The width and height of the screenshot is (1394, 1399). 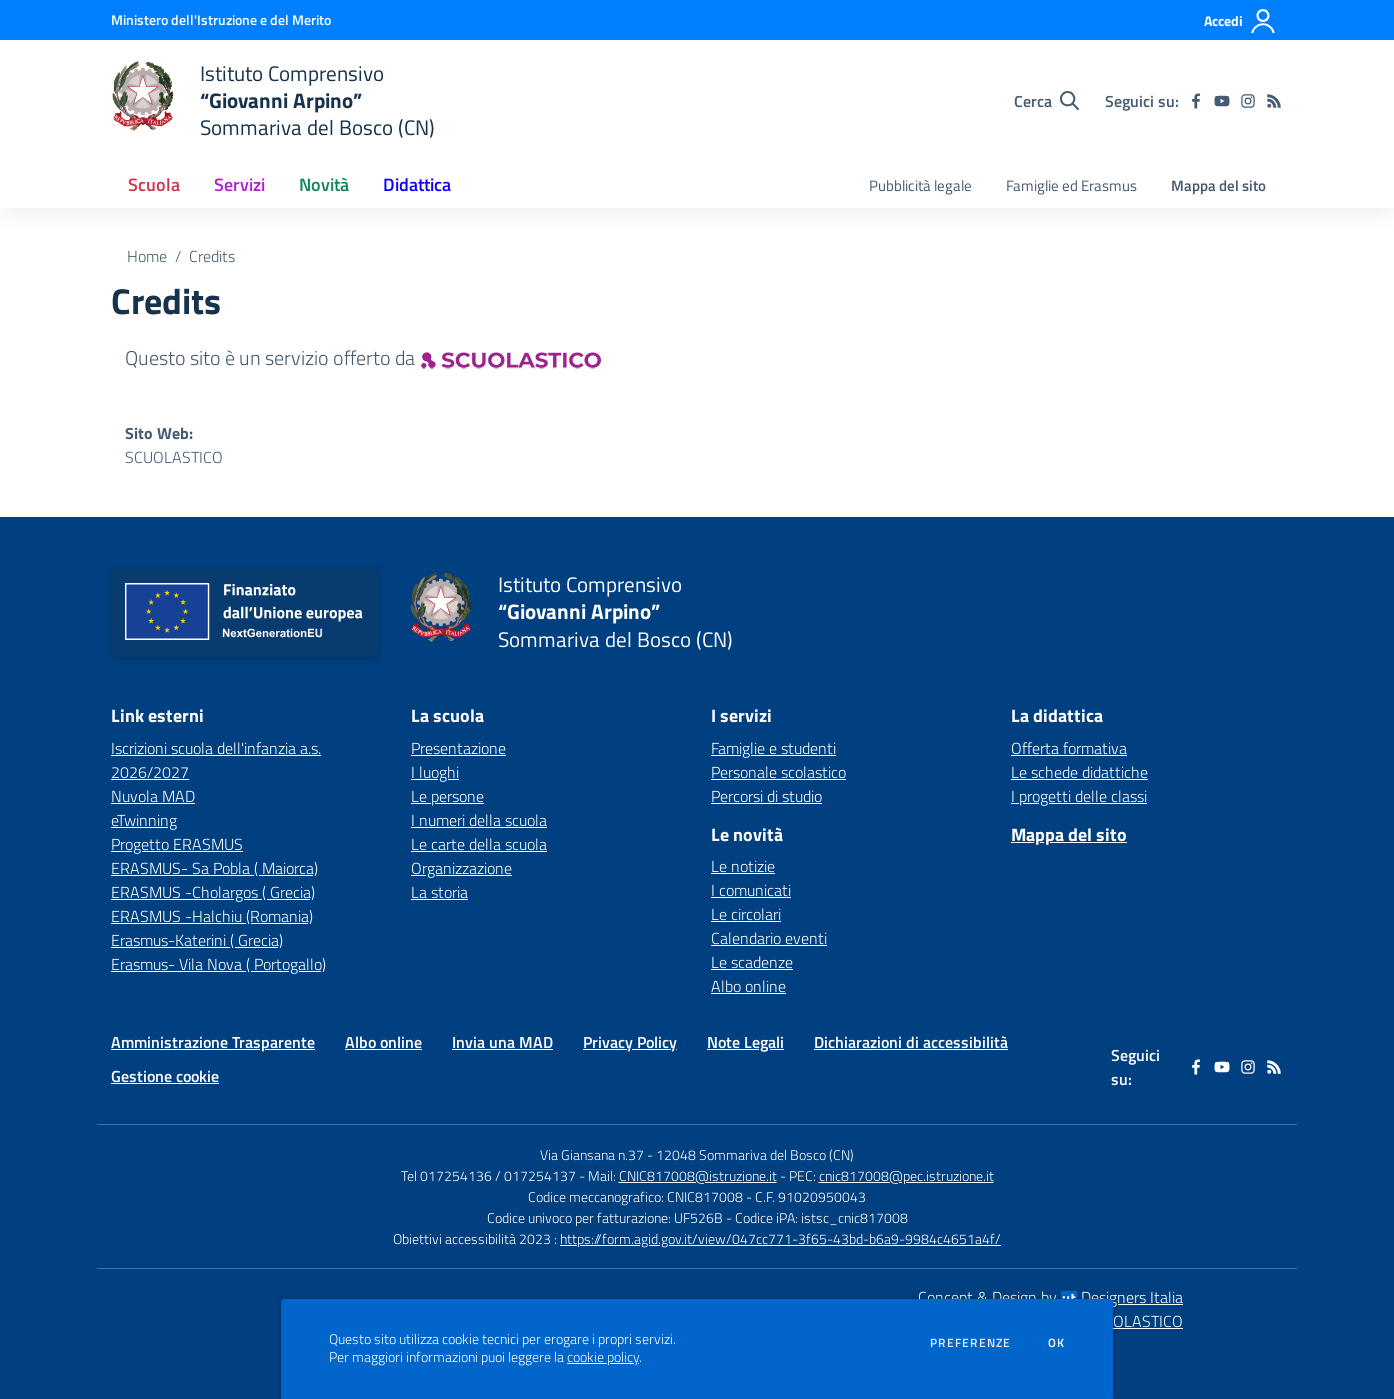 I want to click on Didattica [button], so click(x=417, y=184).